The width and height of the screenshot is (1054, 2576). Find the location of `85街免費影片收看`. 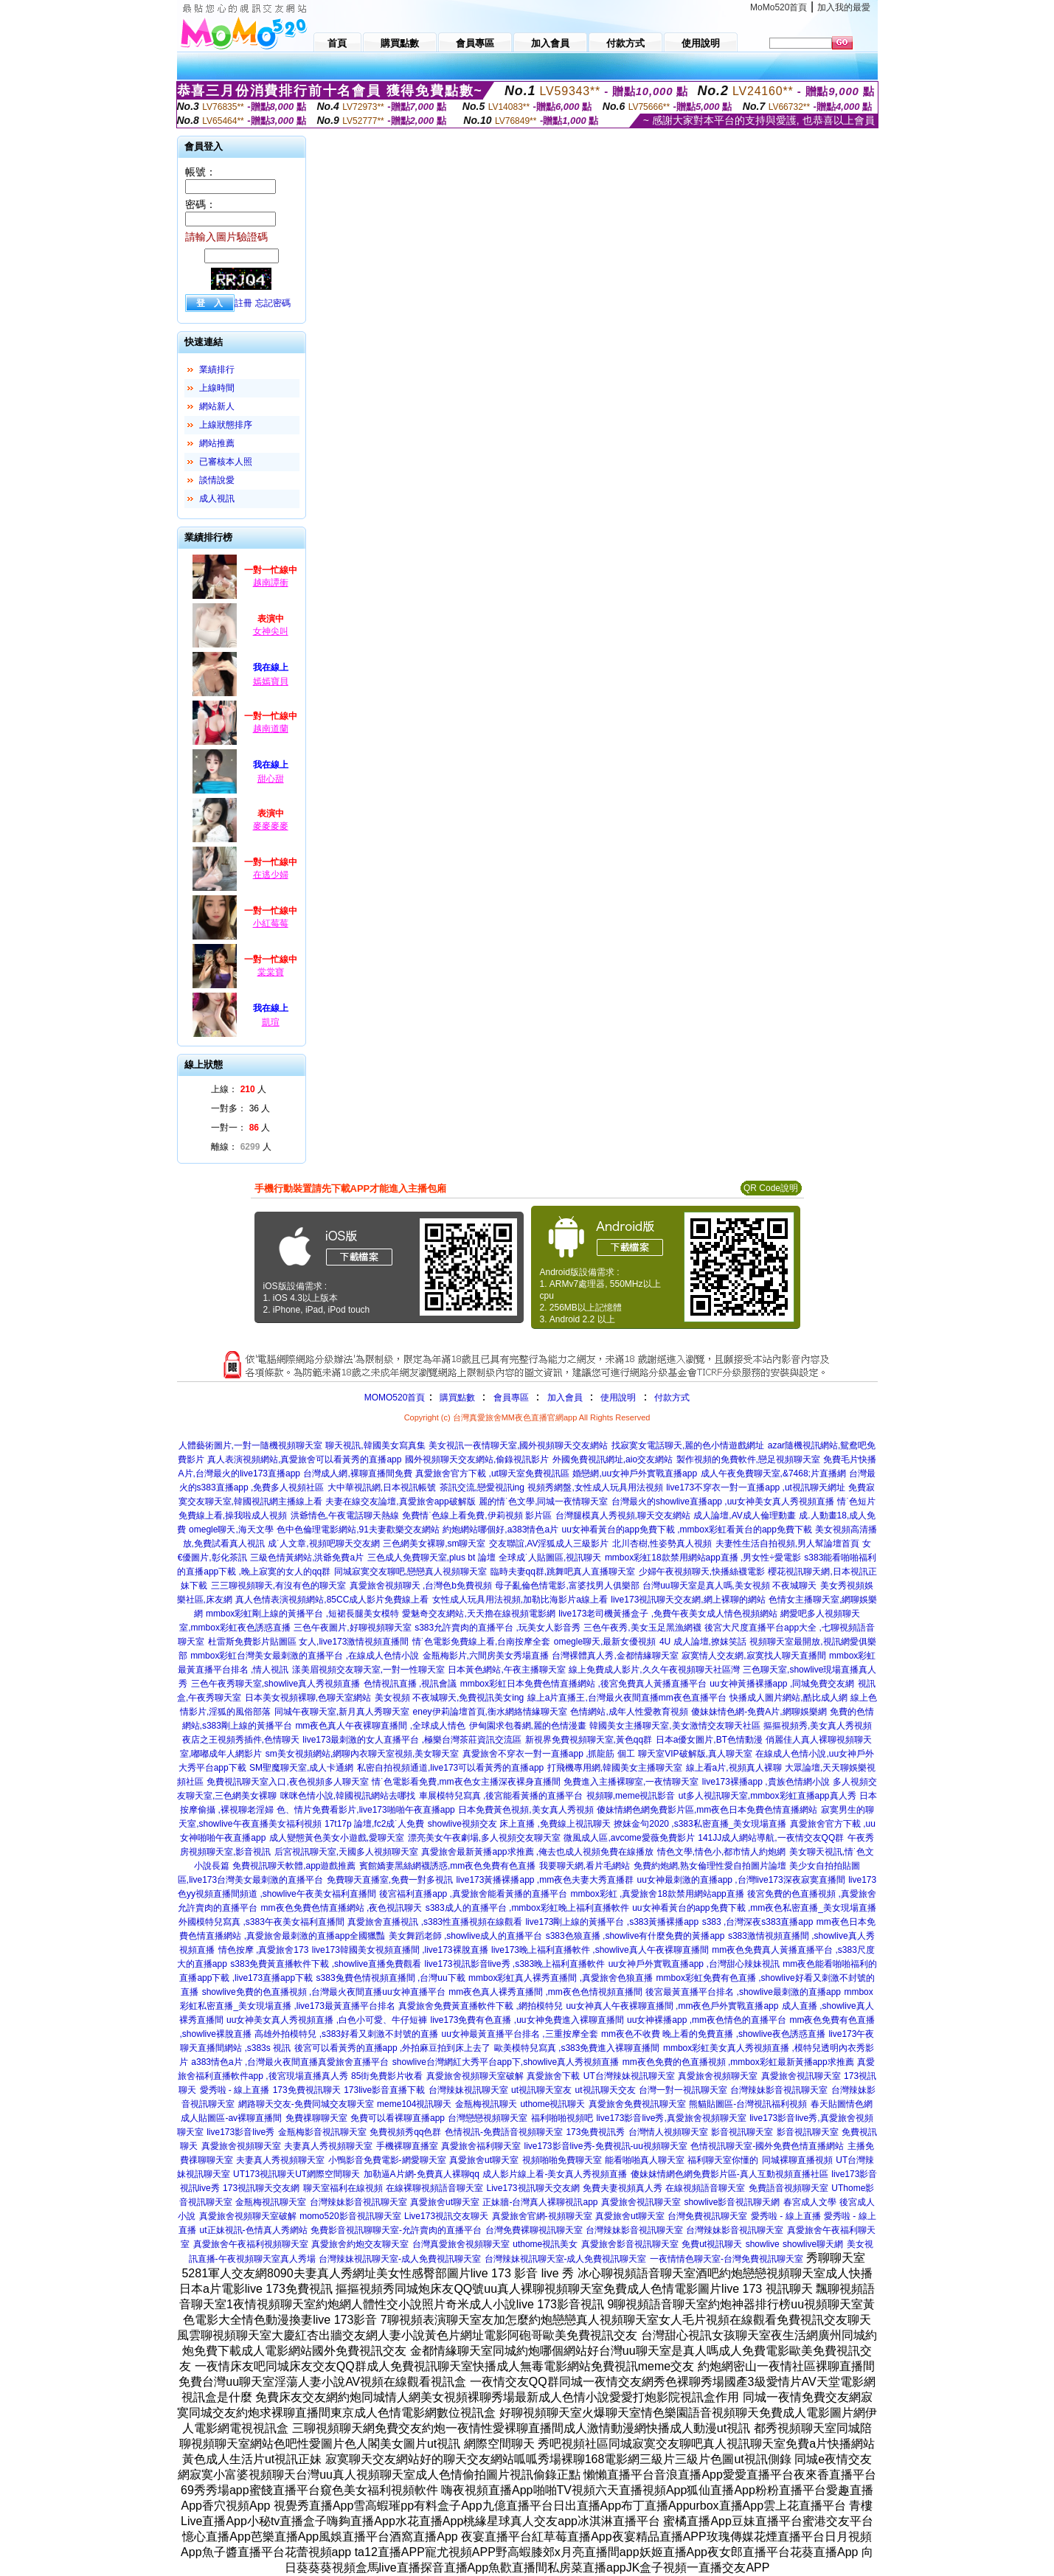

85街免費影片收看 is located at coordinates (387, 2076).